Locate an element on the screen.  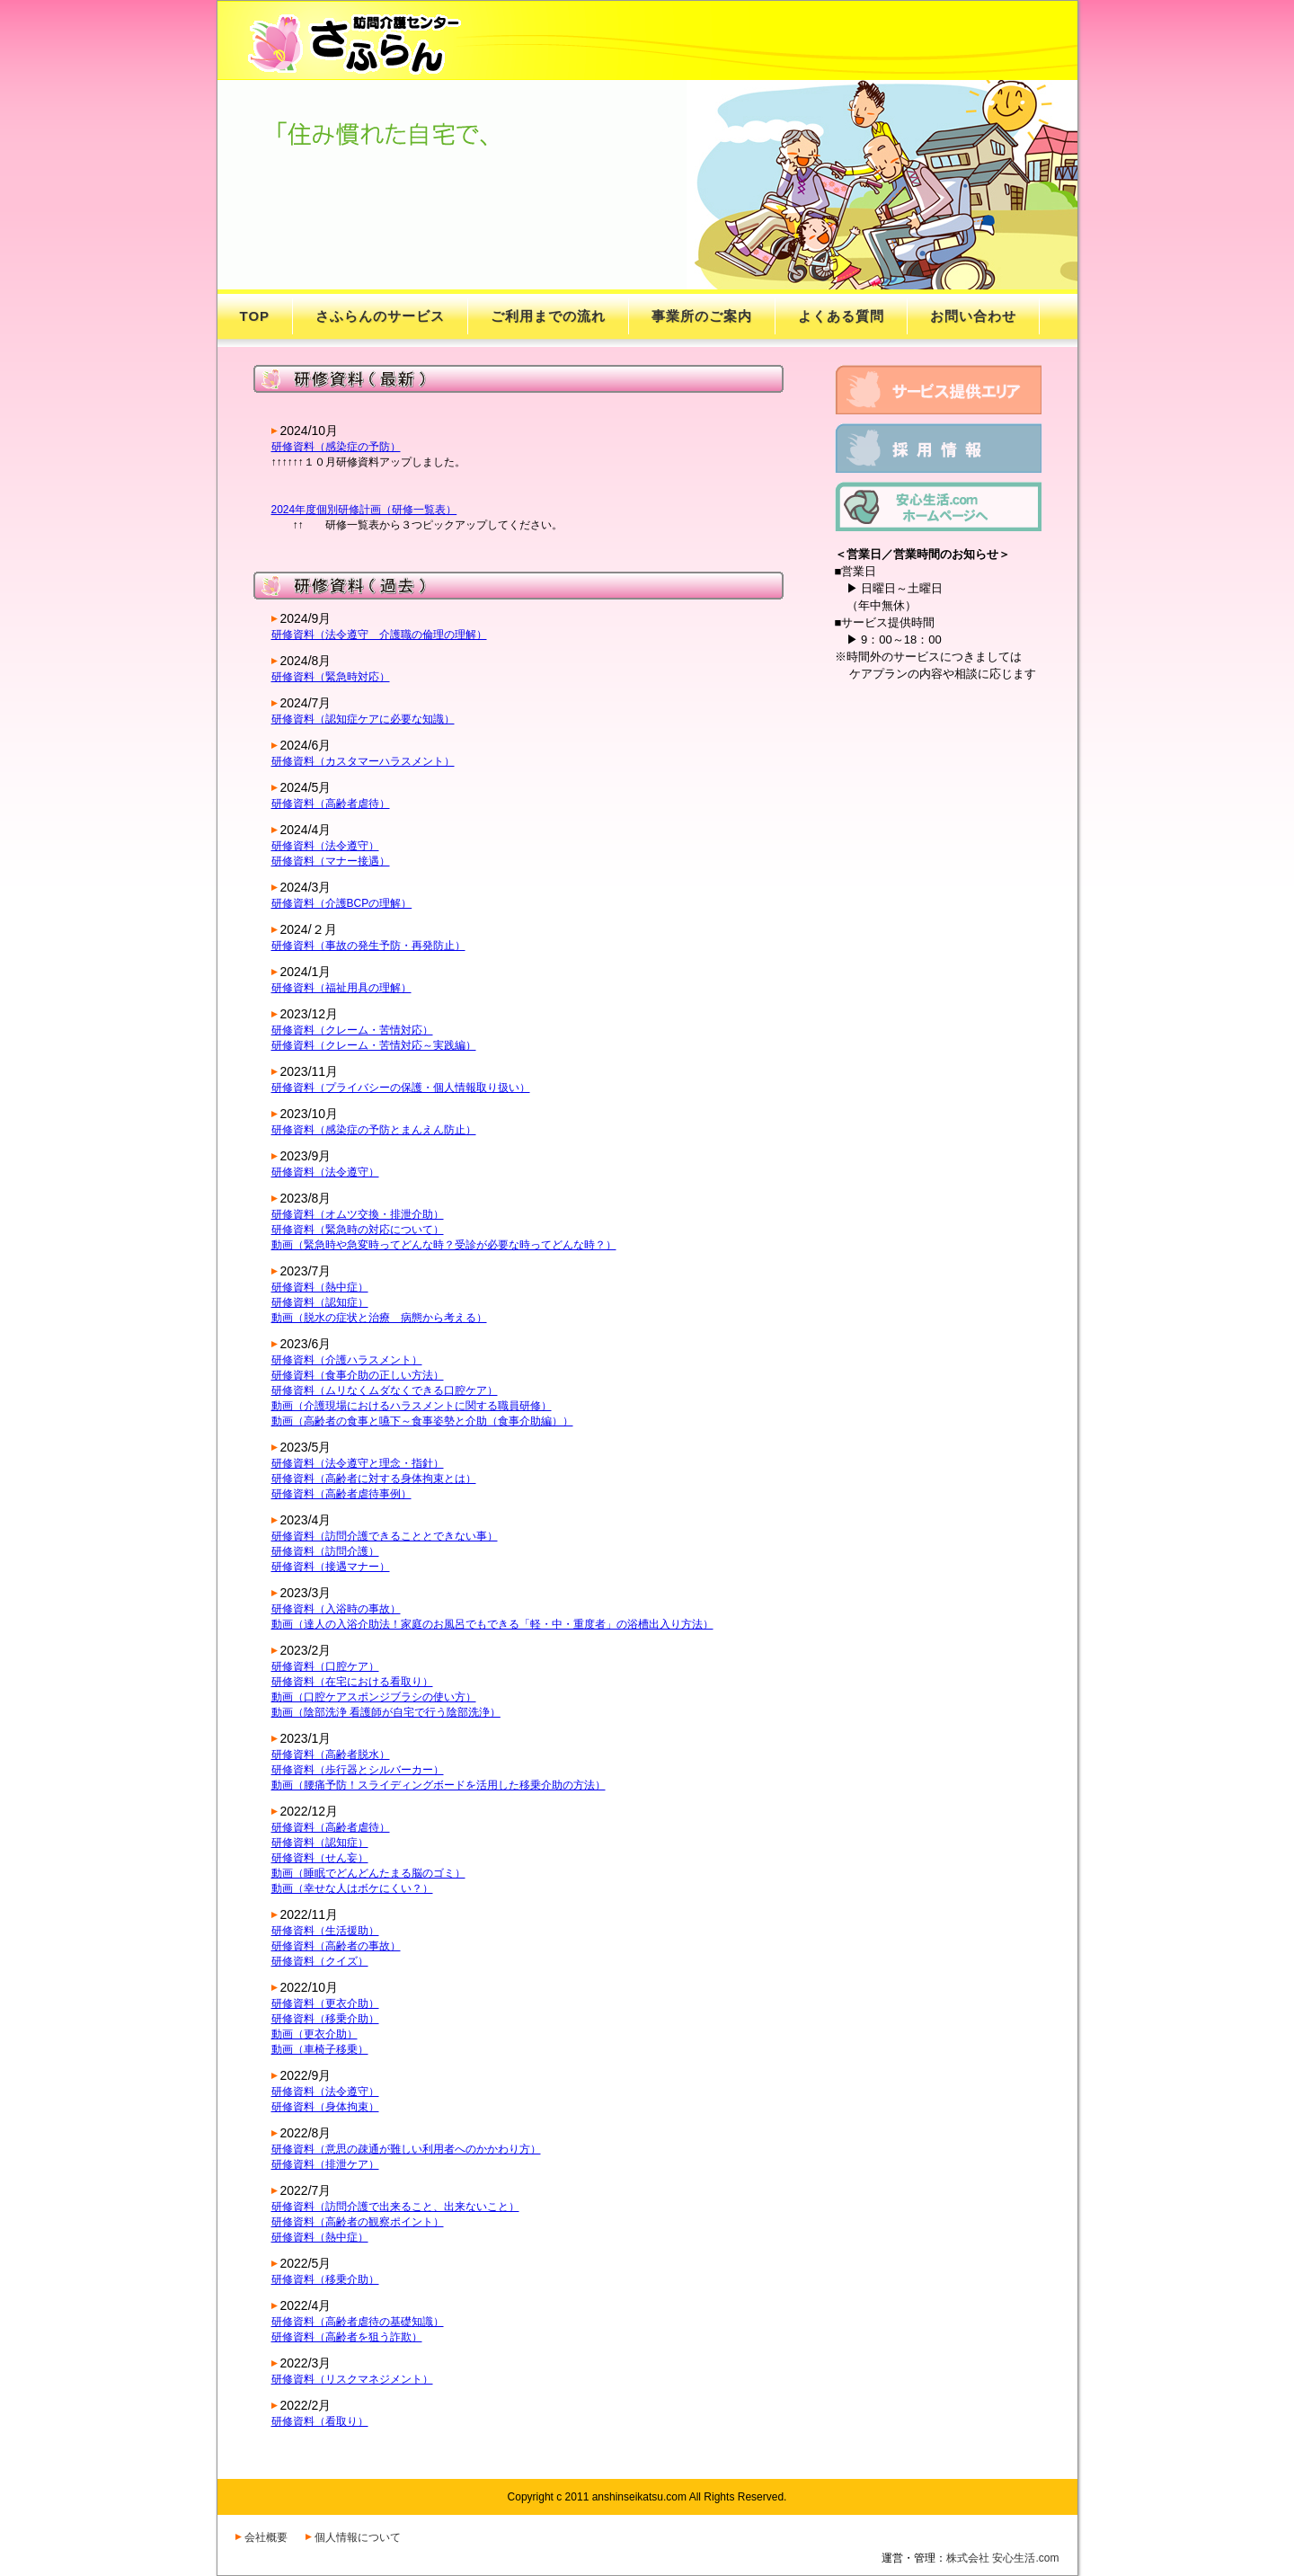
動画（緊急時や急変時ってどんな時？受診が必要な時ってどんな時？） is located at coordinates (443, 1245).